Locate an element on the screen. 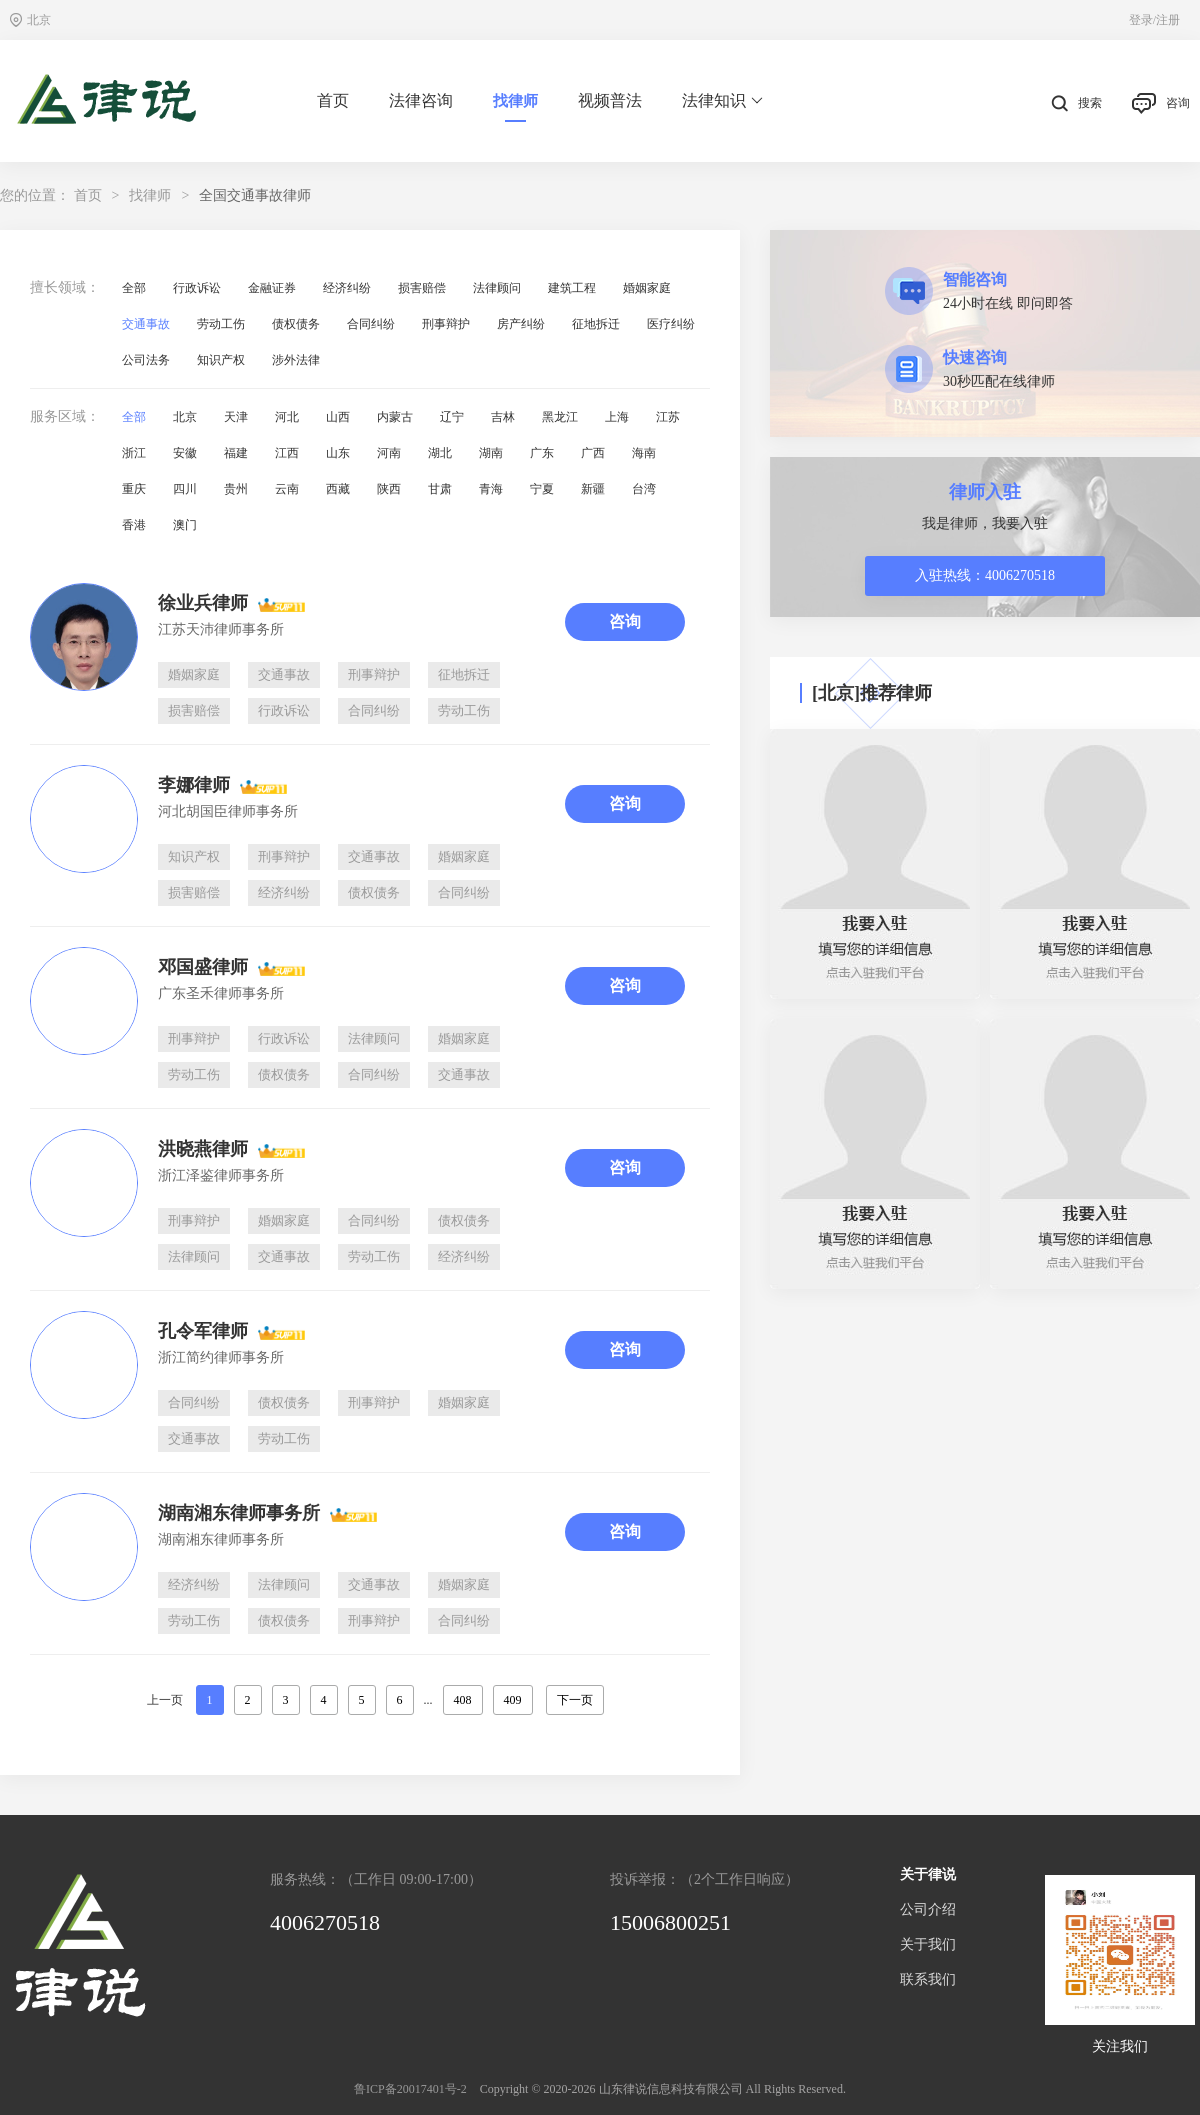 Image resolution: width=1200 pixels, height=2115 pixels. 湖北 is located at coordinates (440, 453).